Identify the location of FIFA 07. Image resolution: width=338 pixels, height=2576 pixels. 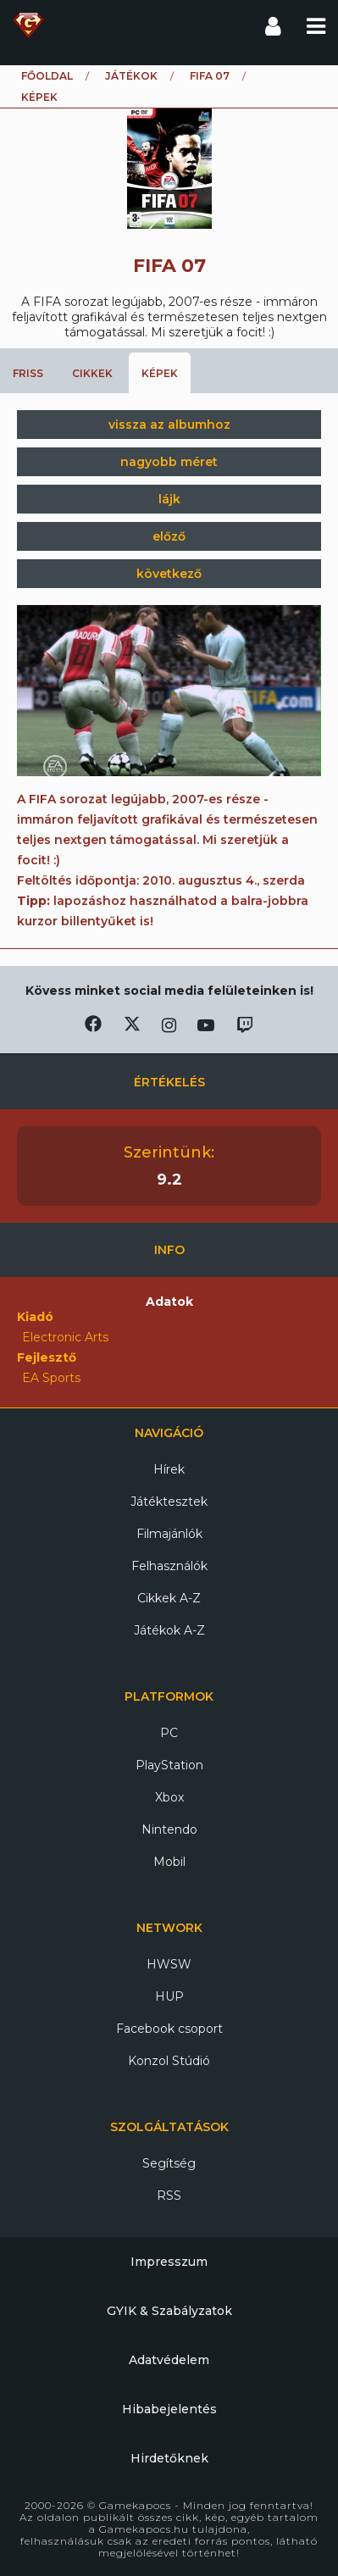
(210, 75).